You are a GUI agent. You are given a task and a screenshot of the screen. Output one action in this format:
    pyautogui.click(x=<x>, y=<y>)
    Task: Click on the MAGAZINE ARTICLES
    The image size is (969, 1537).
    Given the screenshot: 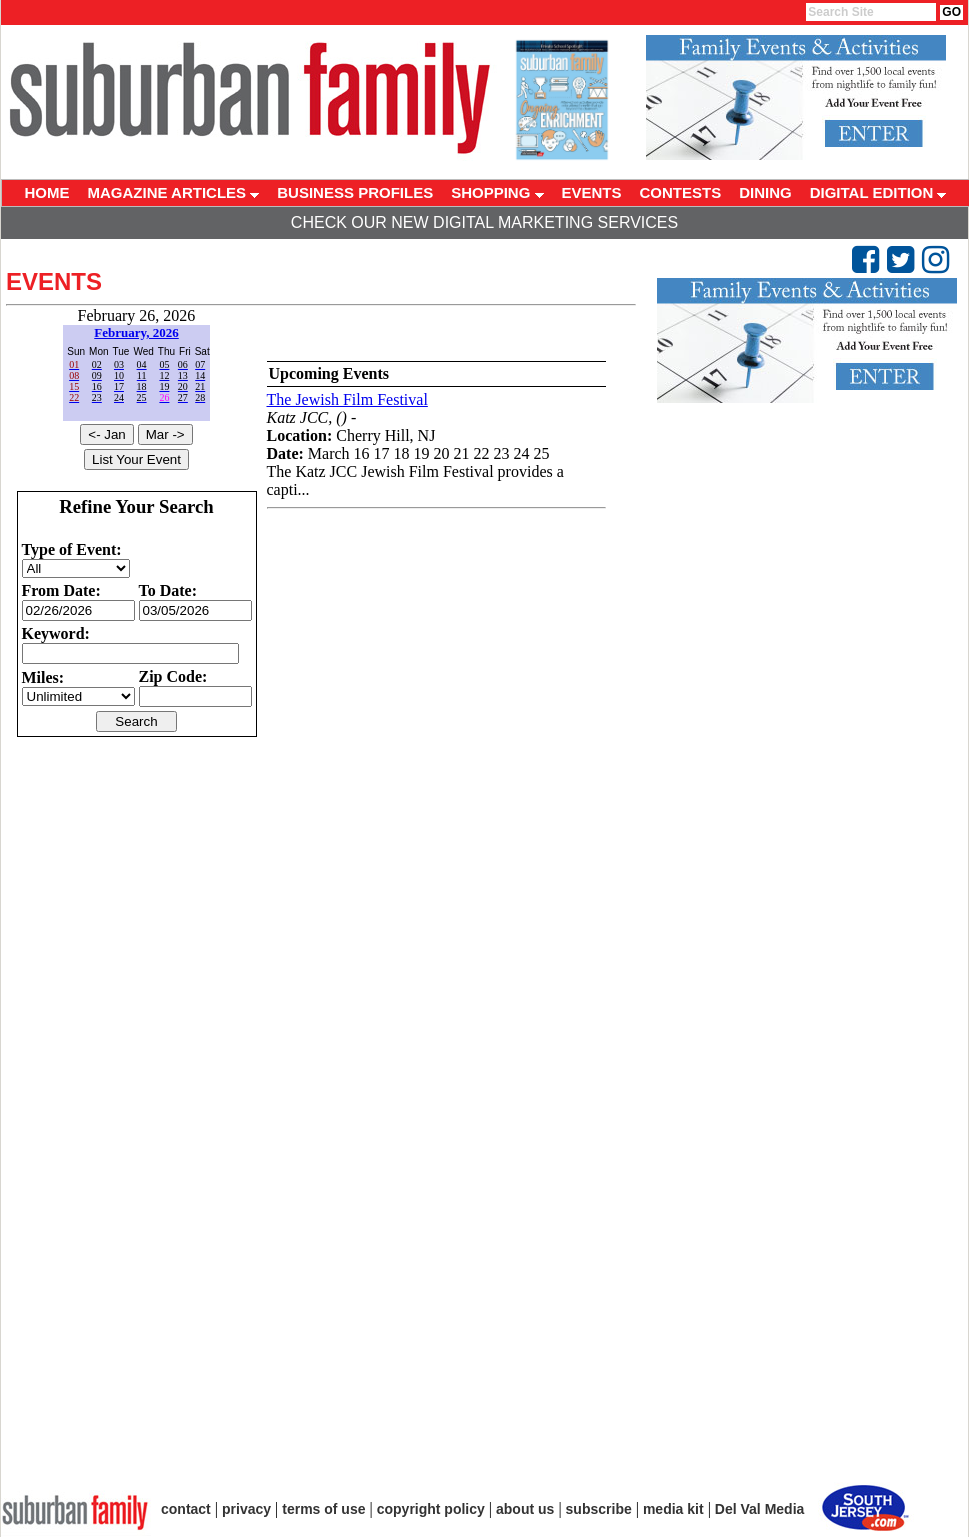 What is the action you would take?
    pyautogui.click(x=174, y=192)
    